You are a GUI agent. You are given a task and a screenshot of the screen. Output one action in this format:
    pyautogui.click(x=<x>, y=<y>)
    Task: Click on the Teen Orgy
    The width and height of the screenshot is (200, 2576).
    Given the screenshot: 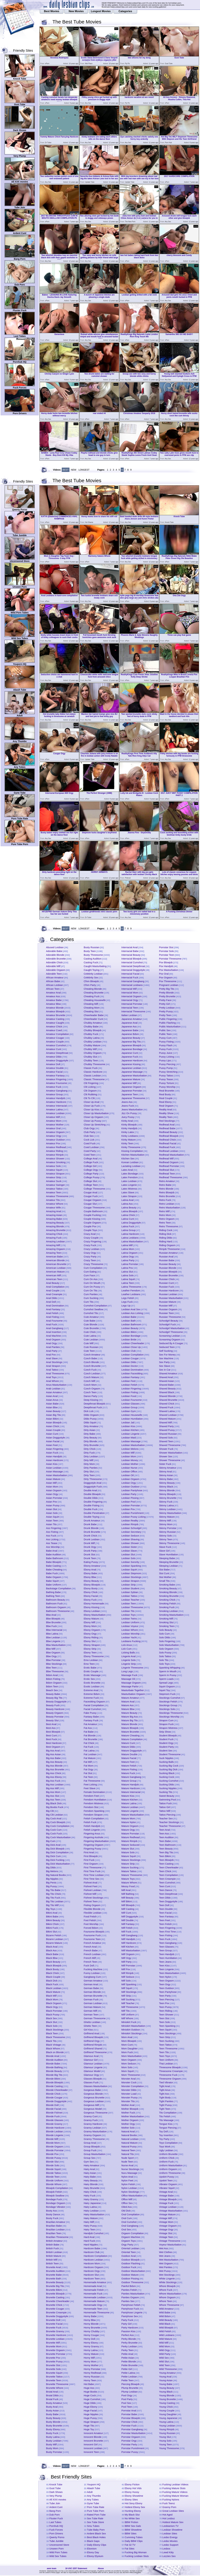 What is the action you would take?
    pyautogui.click(x=164, y=1984)
    